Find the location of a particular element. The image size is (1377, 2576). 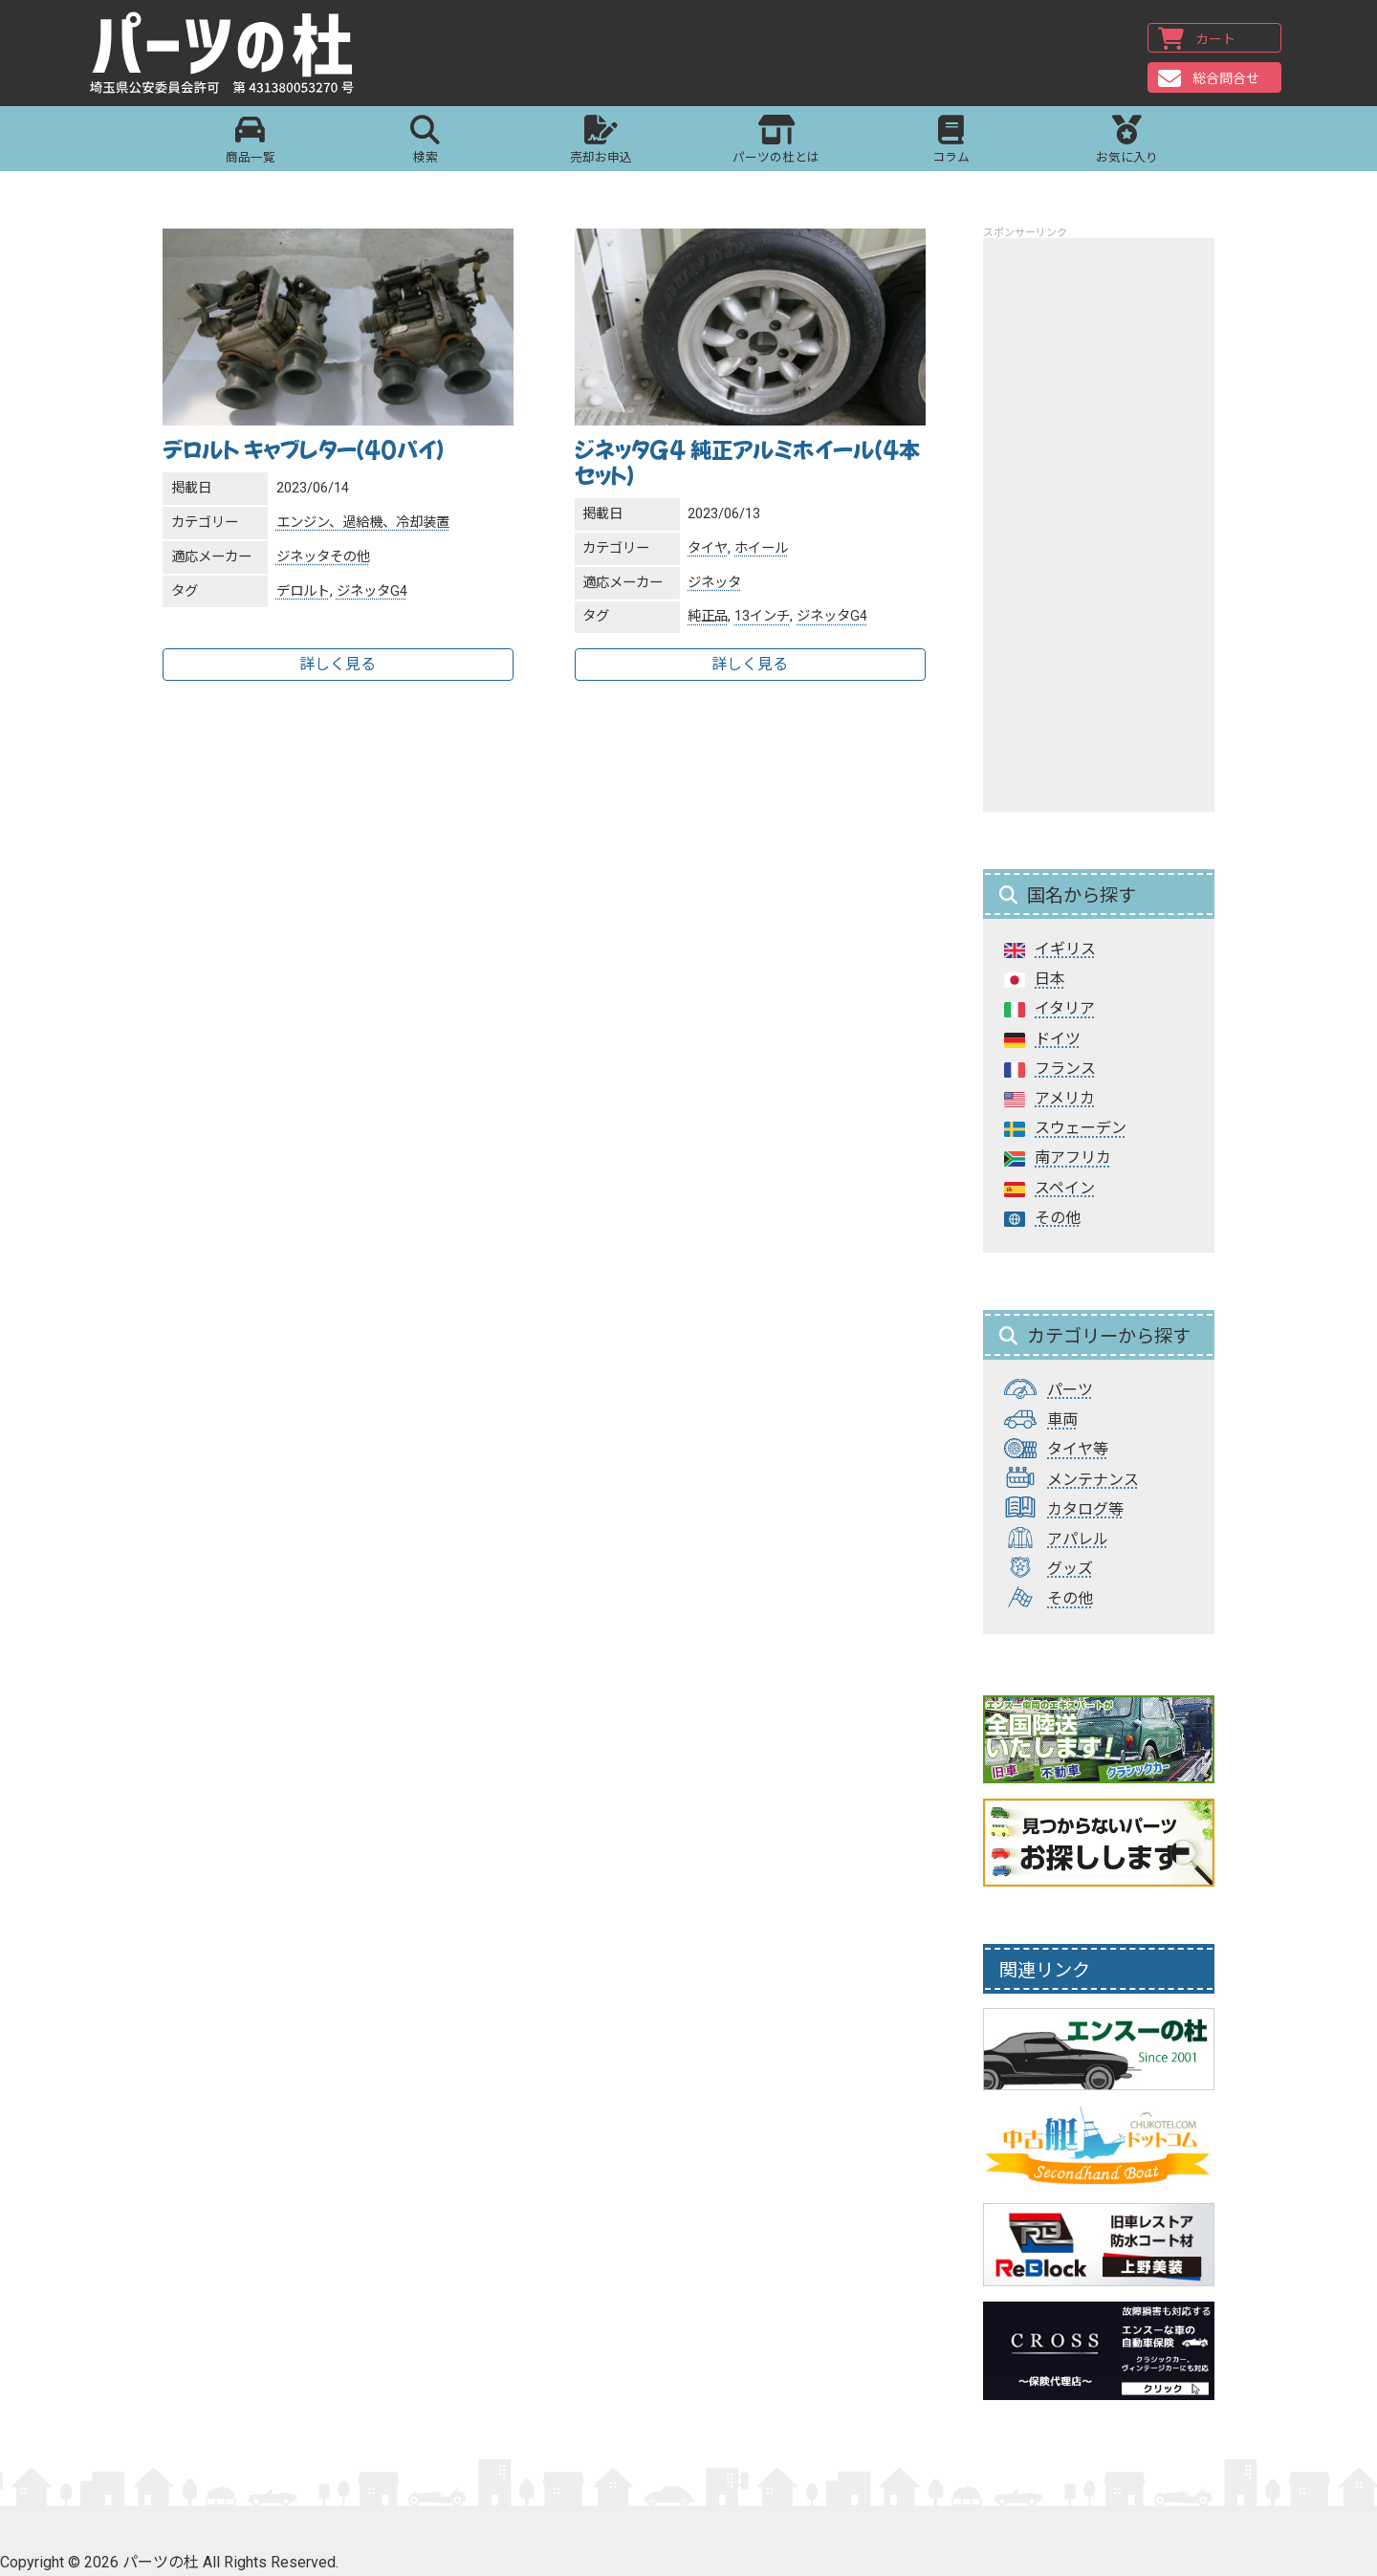

イギリス is located at coordinates (1065, 949).